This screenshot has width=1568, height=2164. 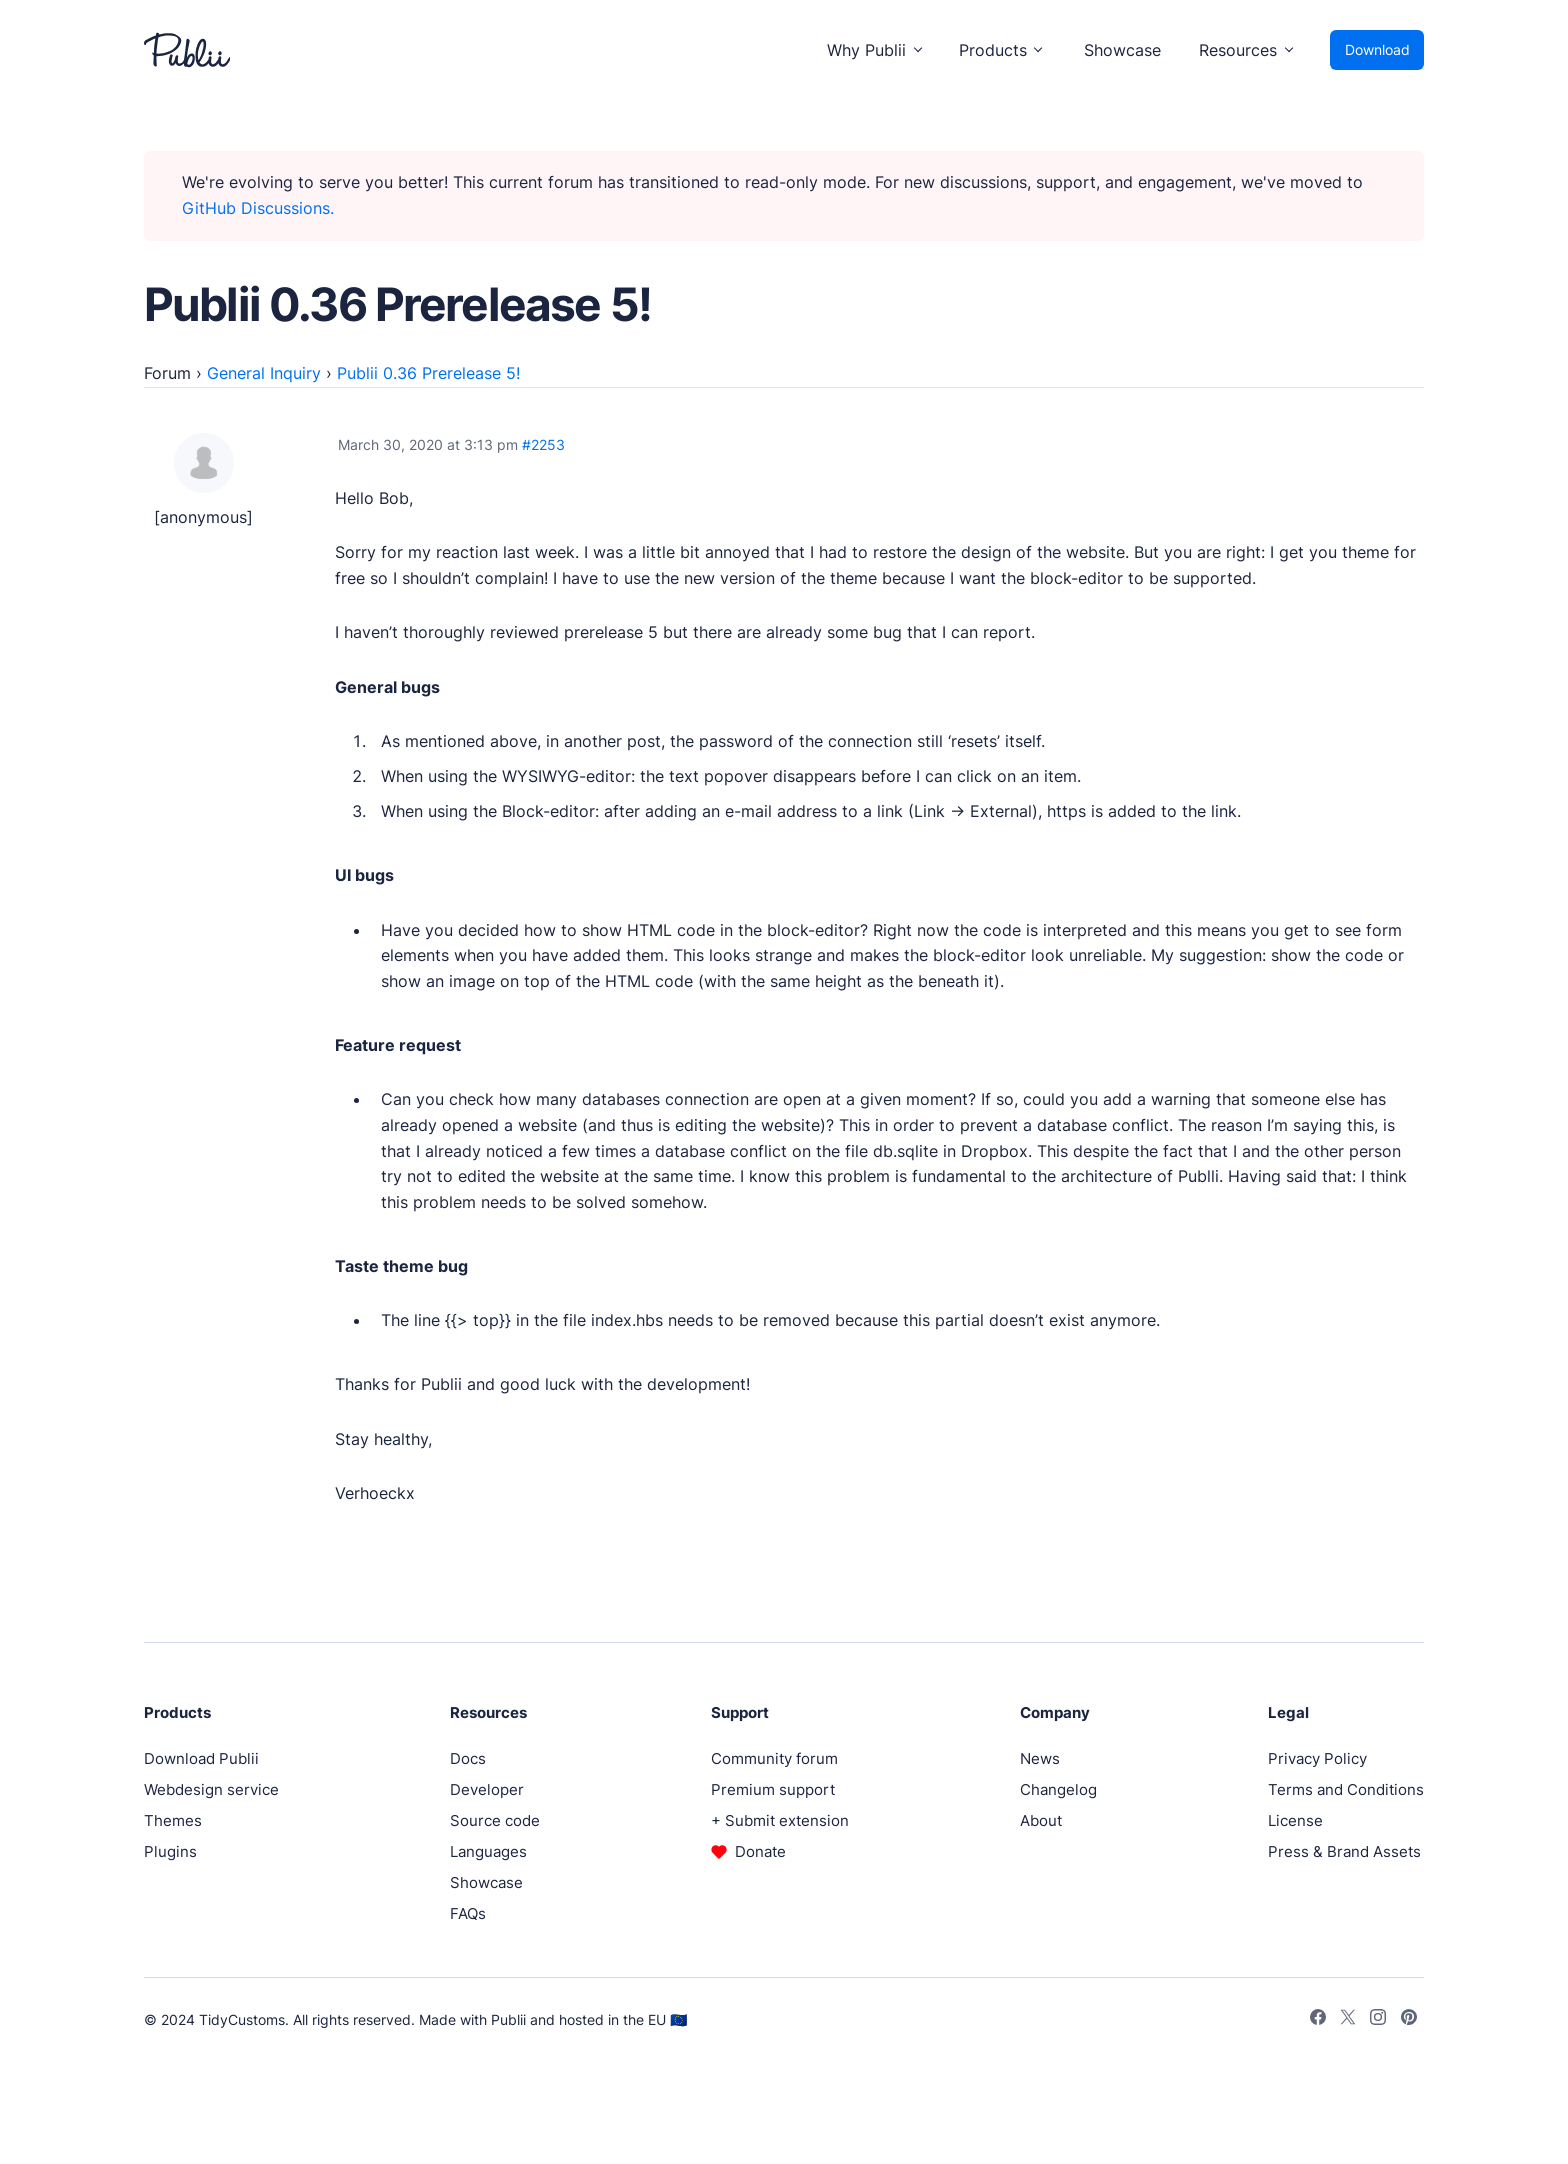 I want to click on Publii 0.36 Prerelease 5!, so click(x=428, y=373).